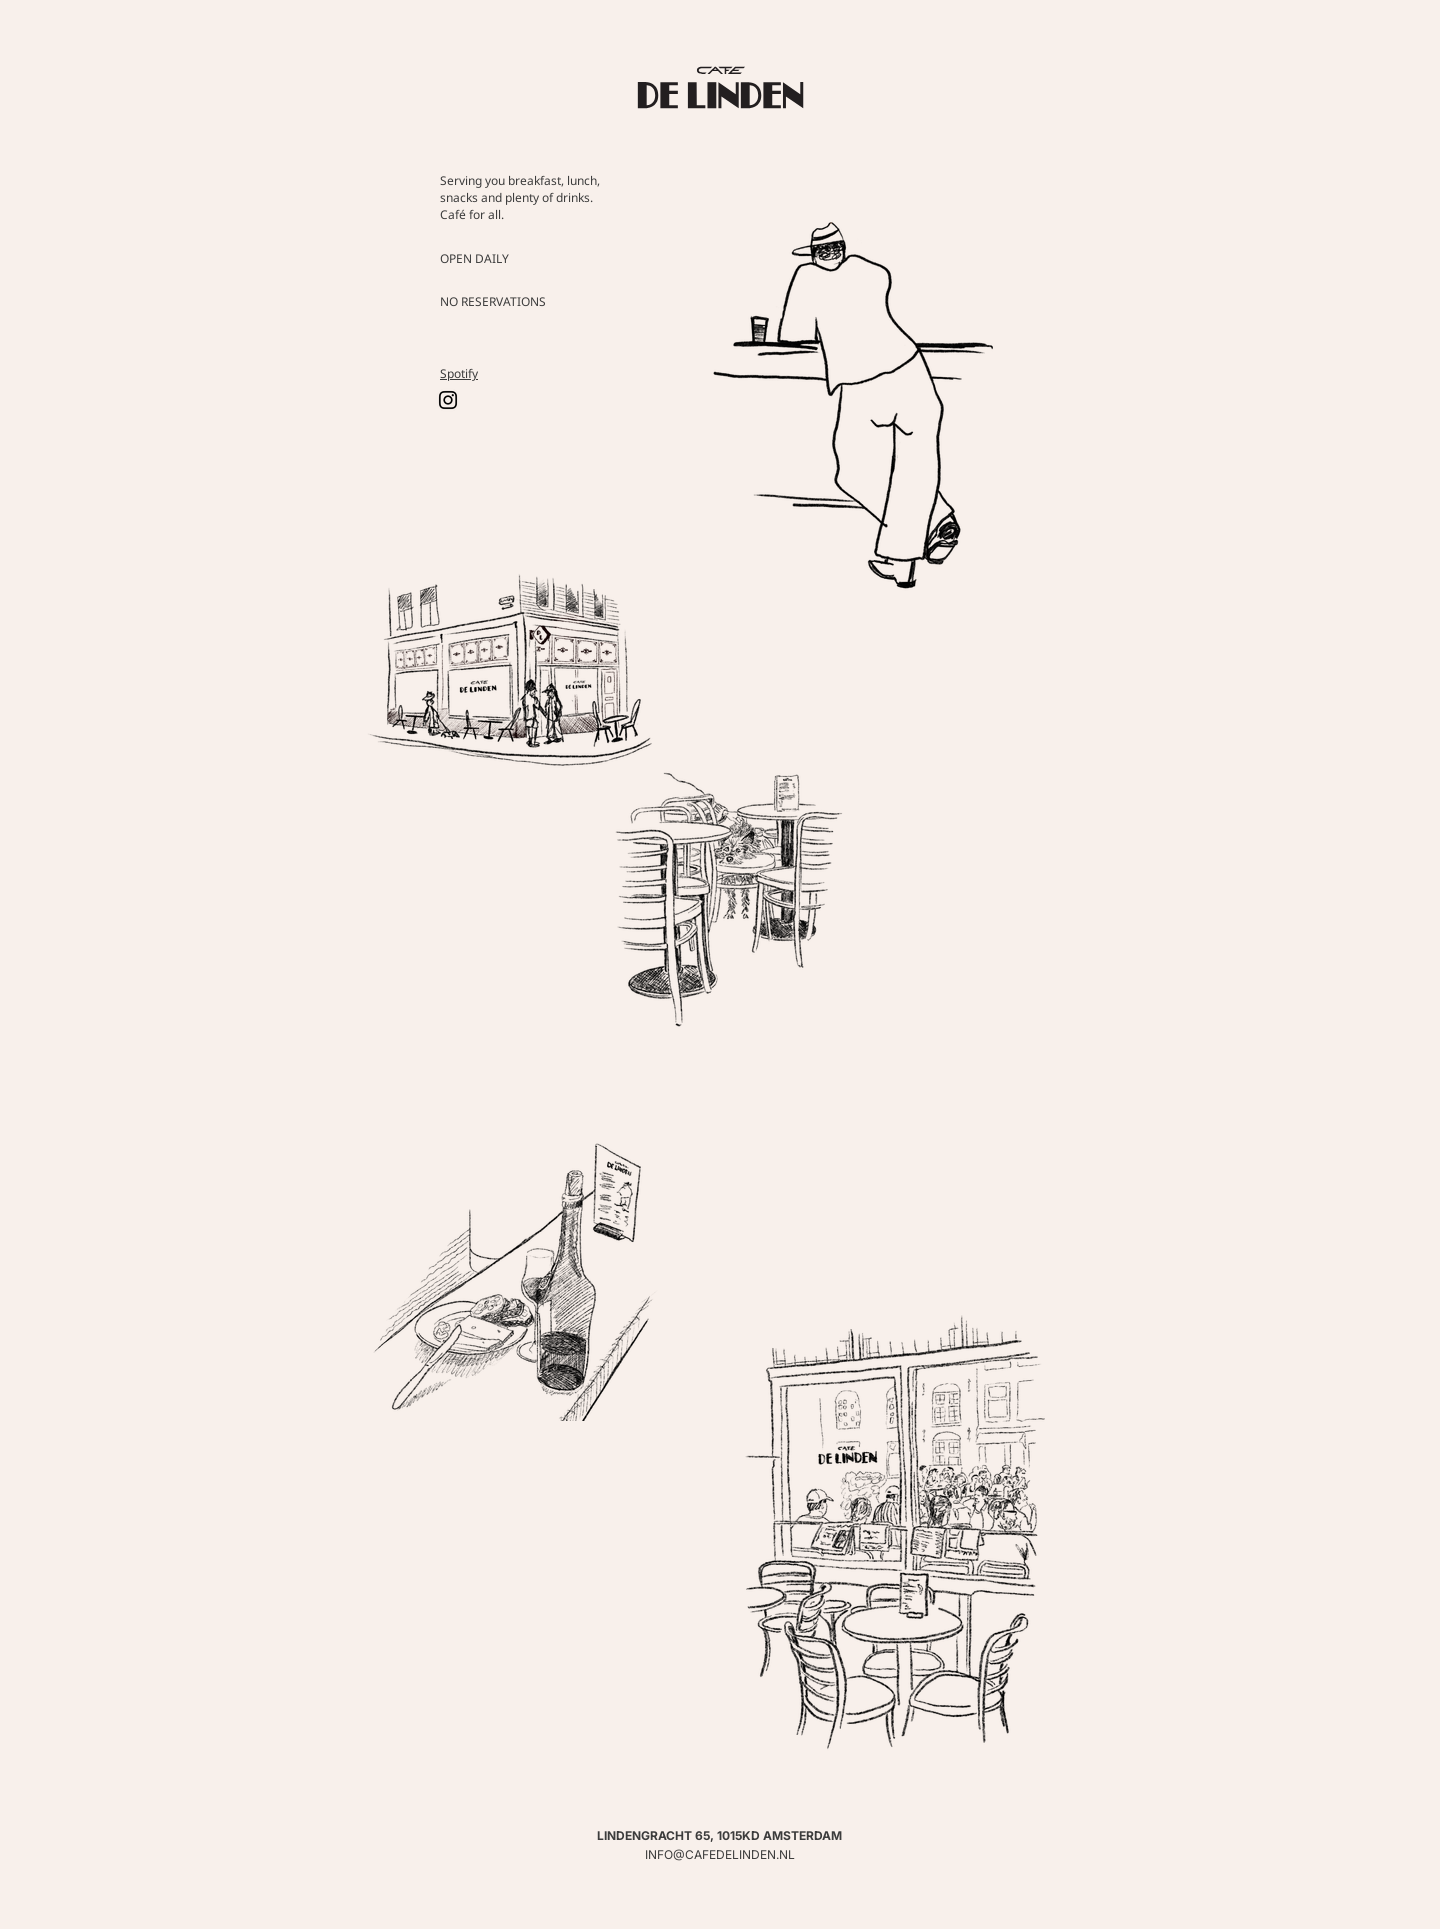  I want to click on LINDENGRACHT 65, 1015KD AMSTERDAM, so click(719, 1835).